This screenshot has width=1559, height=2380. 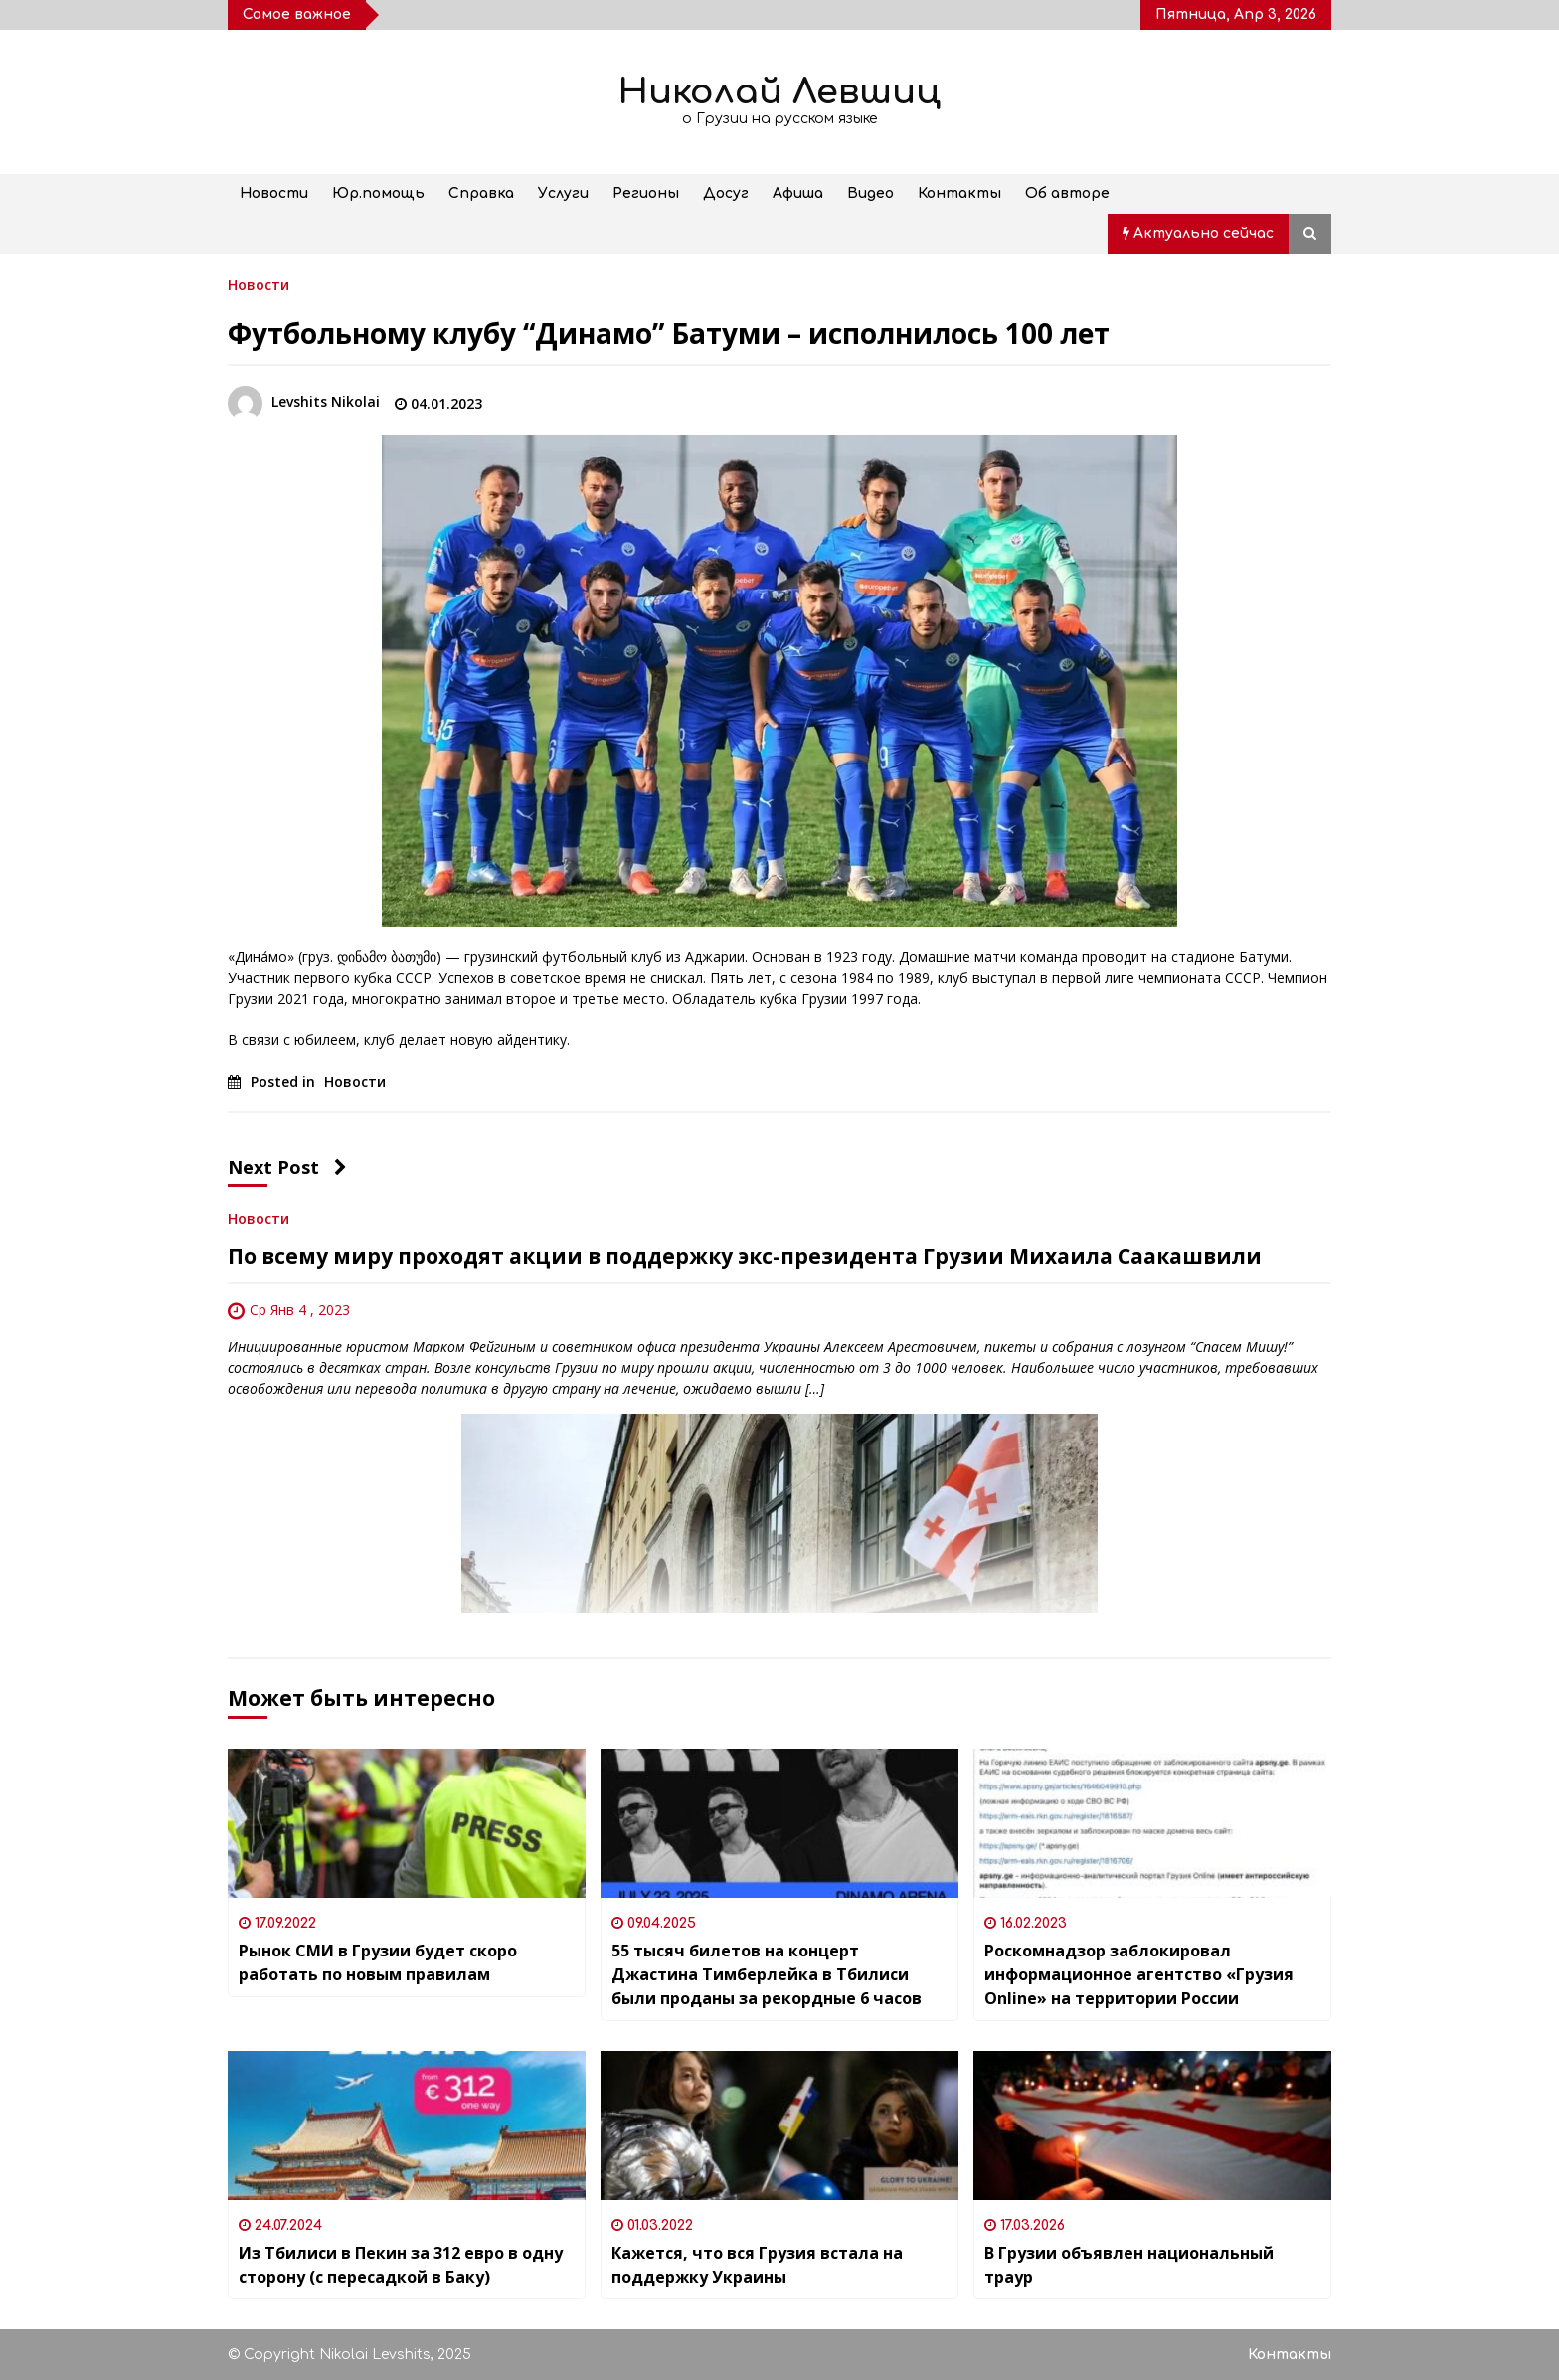 What do you see at coordinates (481, 193) in the screenshot?
I see `Справка` at bounding box center [481, 193].